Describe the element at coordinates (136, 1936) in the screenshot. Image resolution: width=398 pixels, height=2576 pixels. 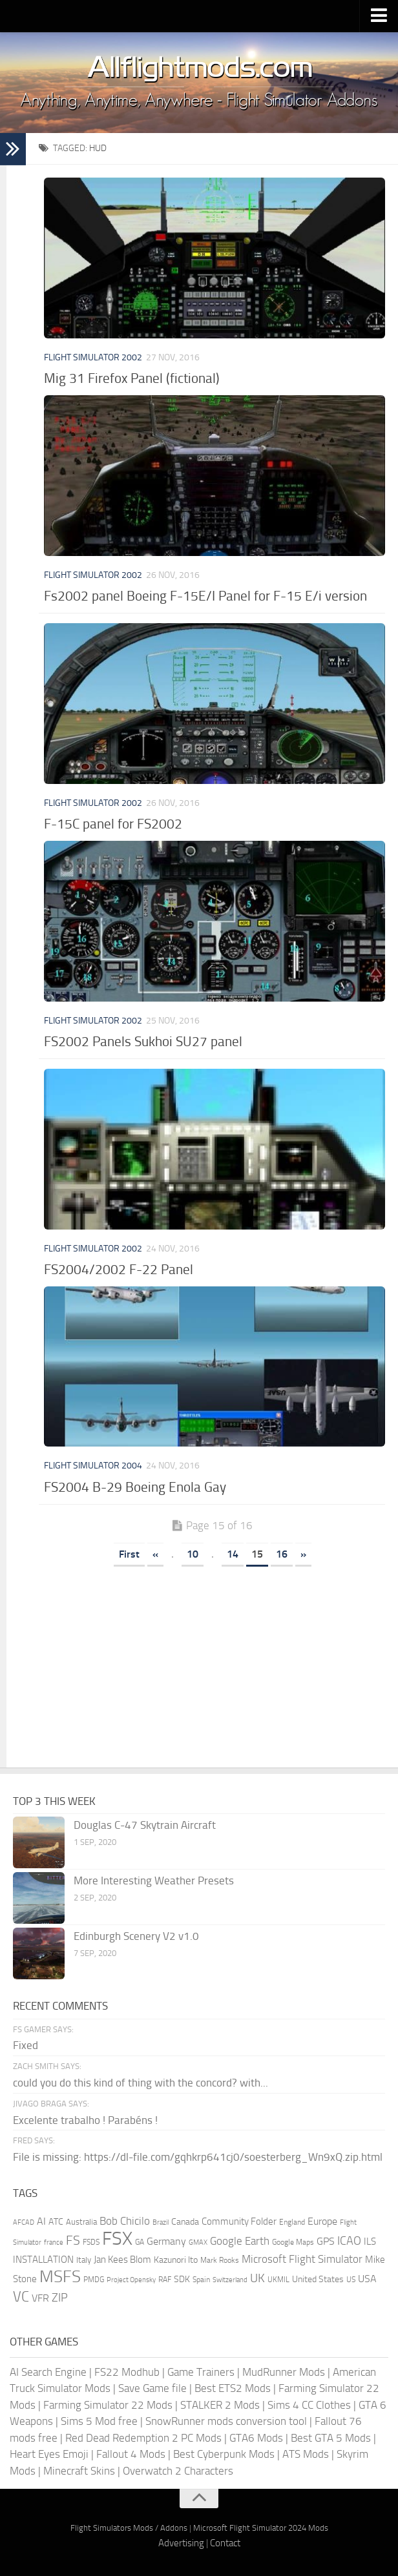
I see `Edinburgh Scenery V2 v1.0` at that location.